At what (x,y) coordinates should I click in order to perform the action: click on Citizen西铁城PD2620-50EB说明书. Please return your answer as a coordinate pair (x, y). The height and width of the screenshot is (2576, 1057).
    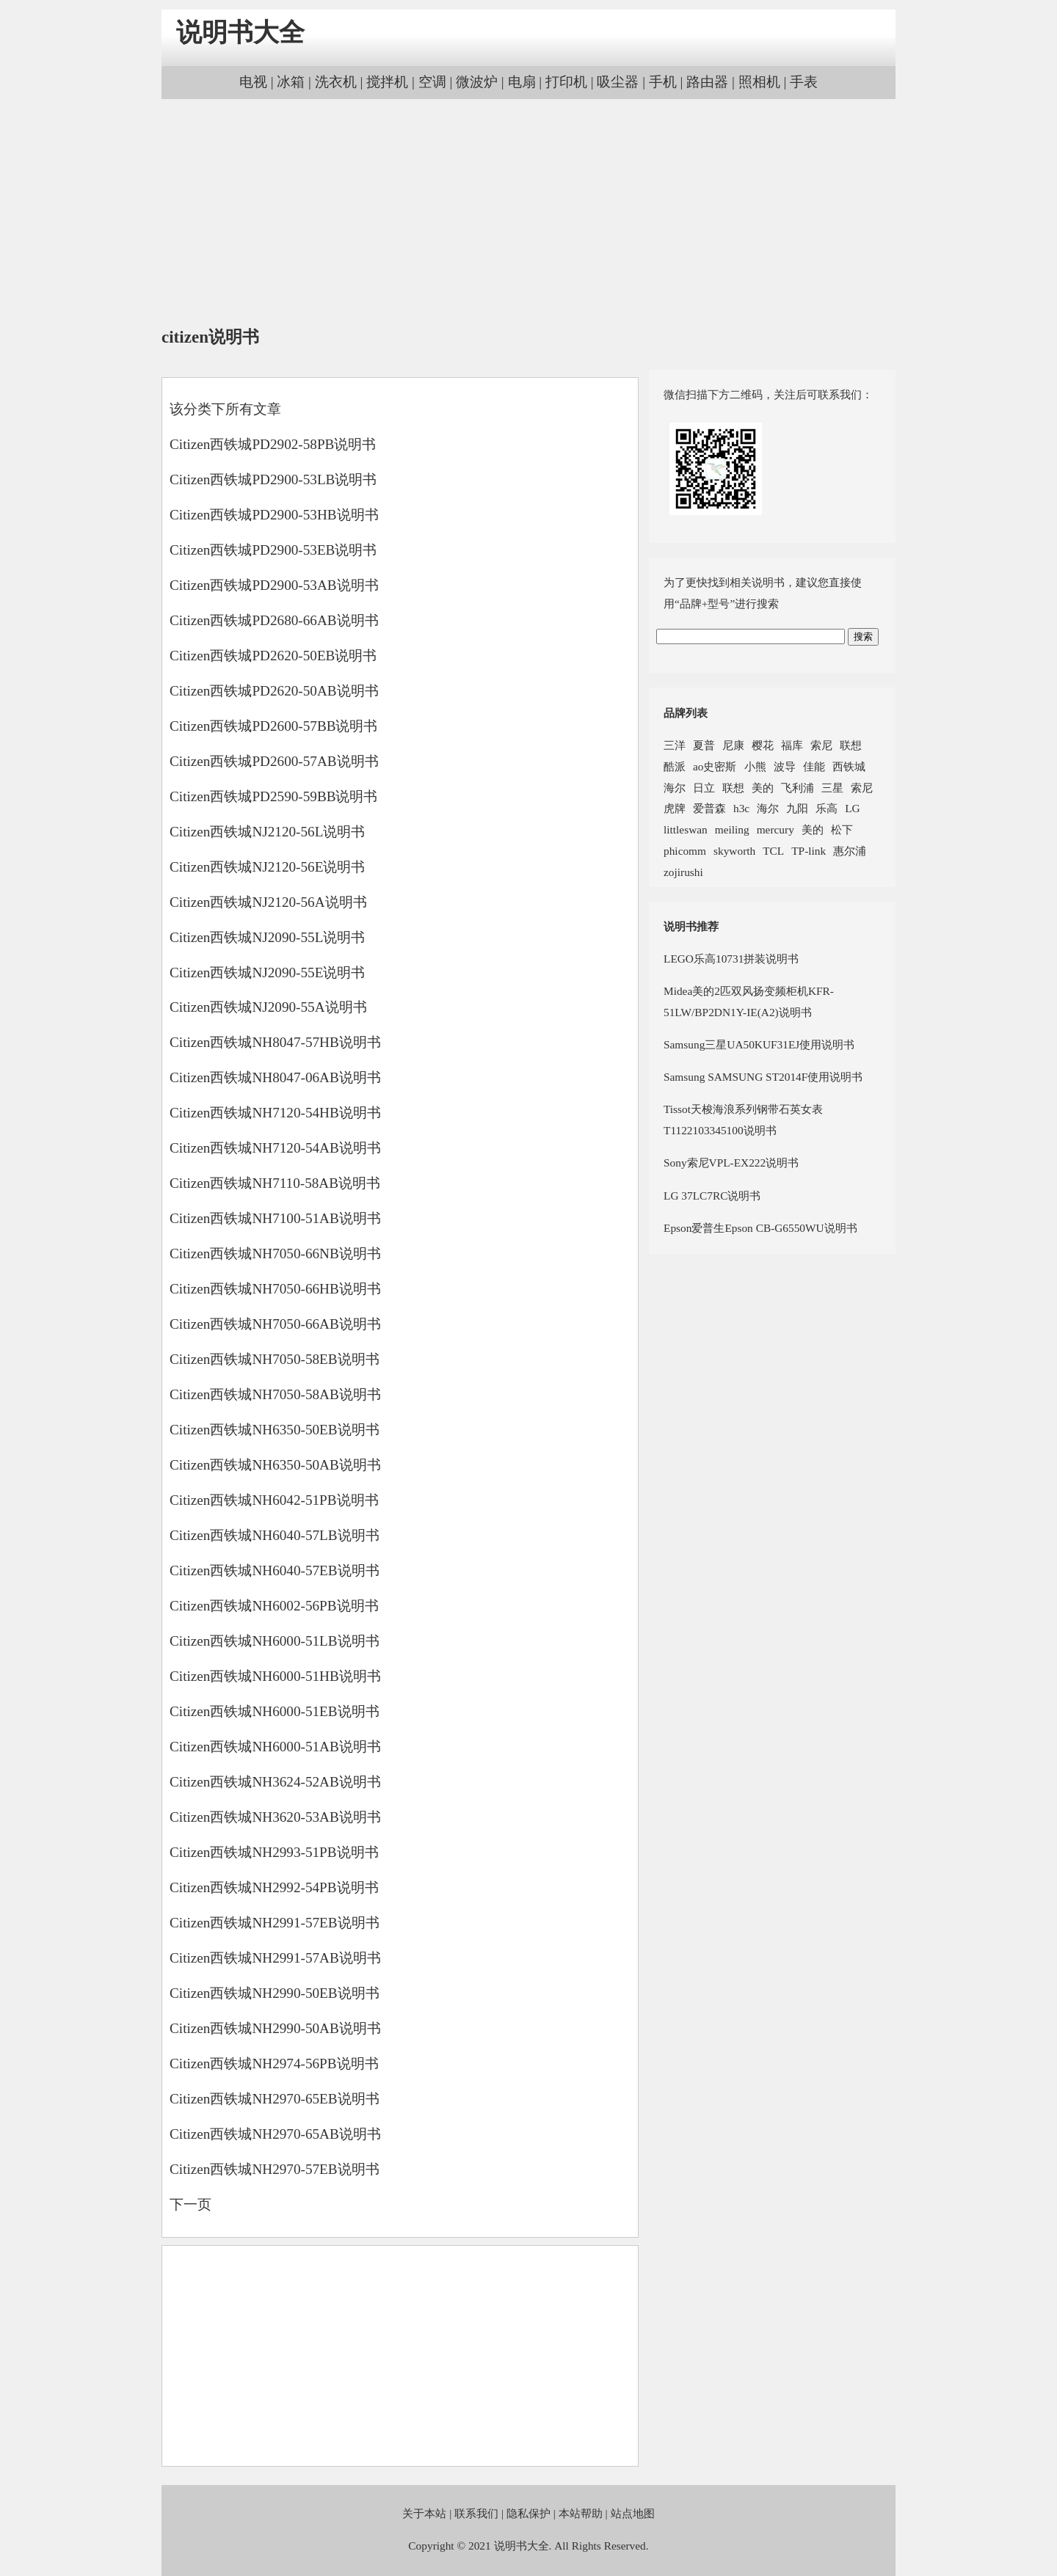
    Looking at the image, I should click on (273, 655).